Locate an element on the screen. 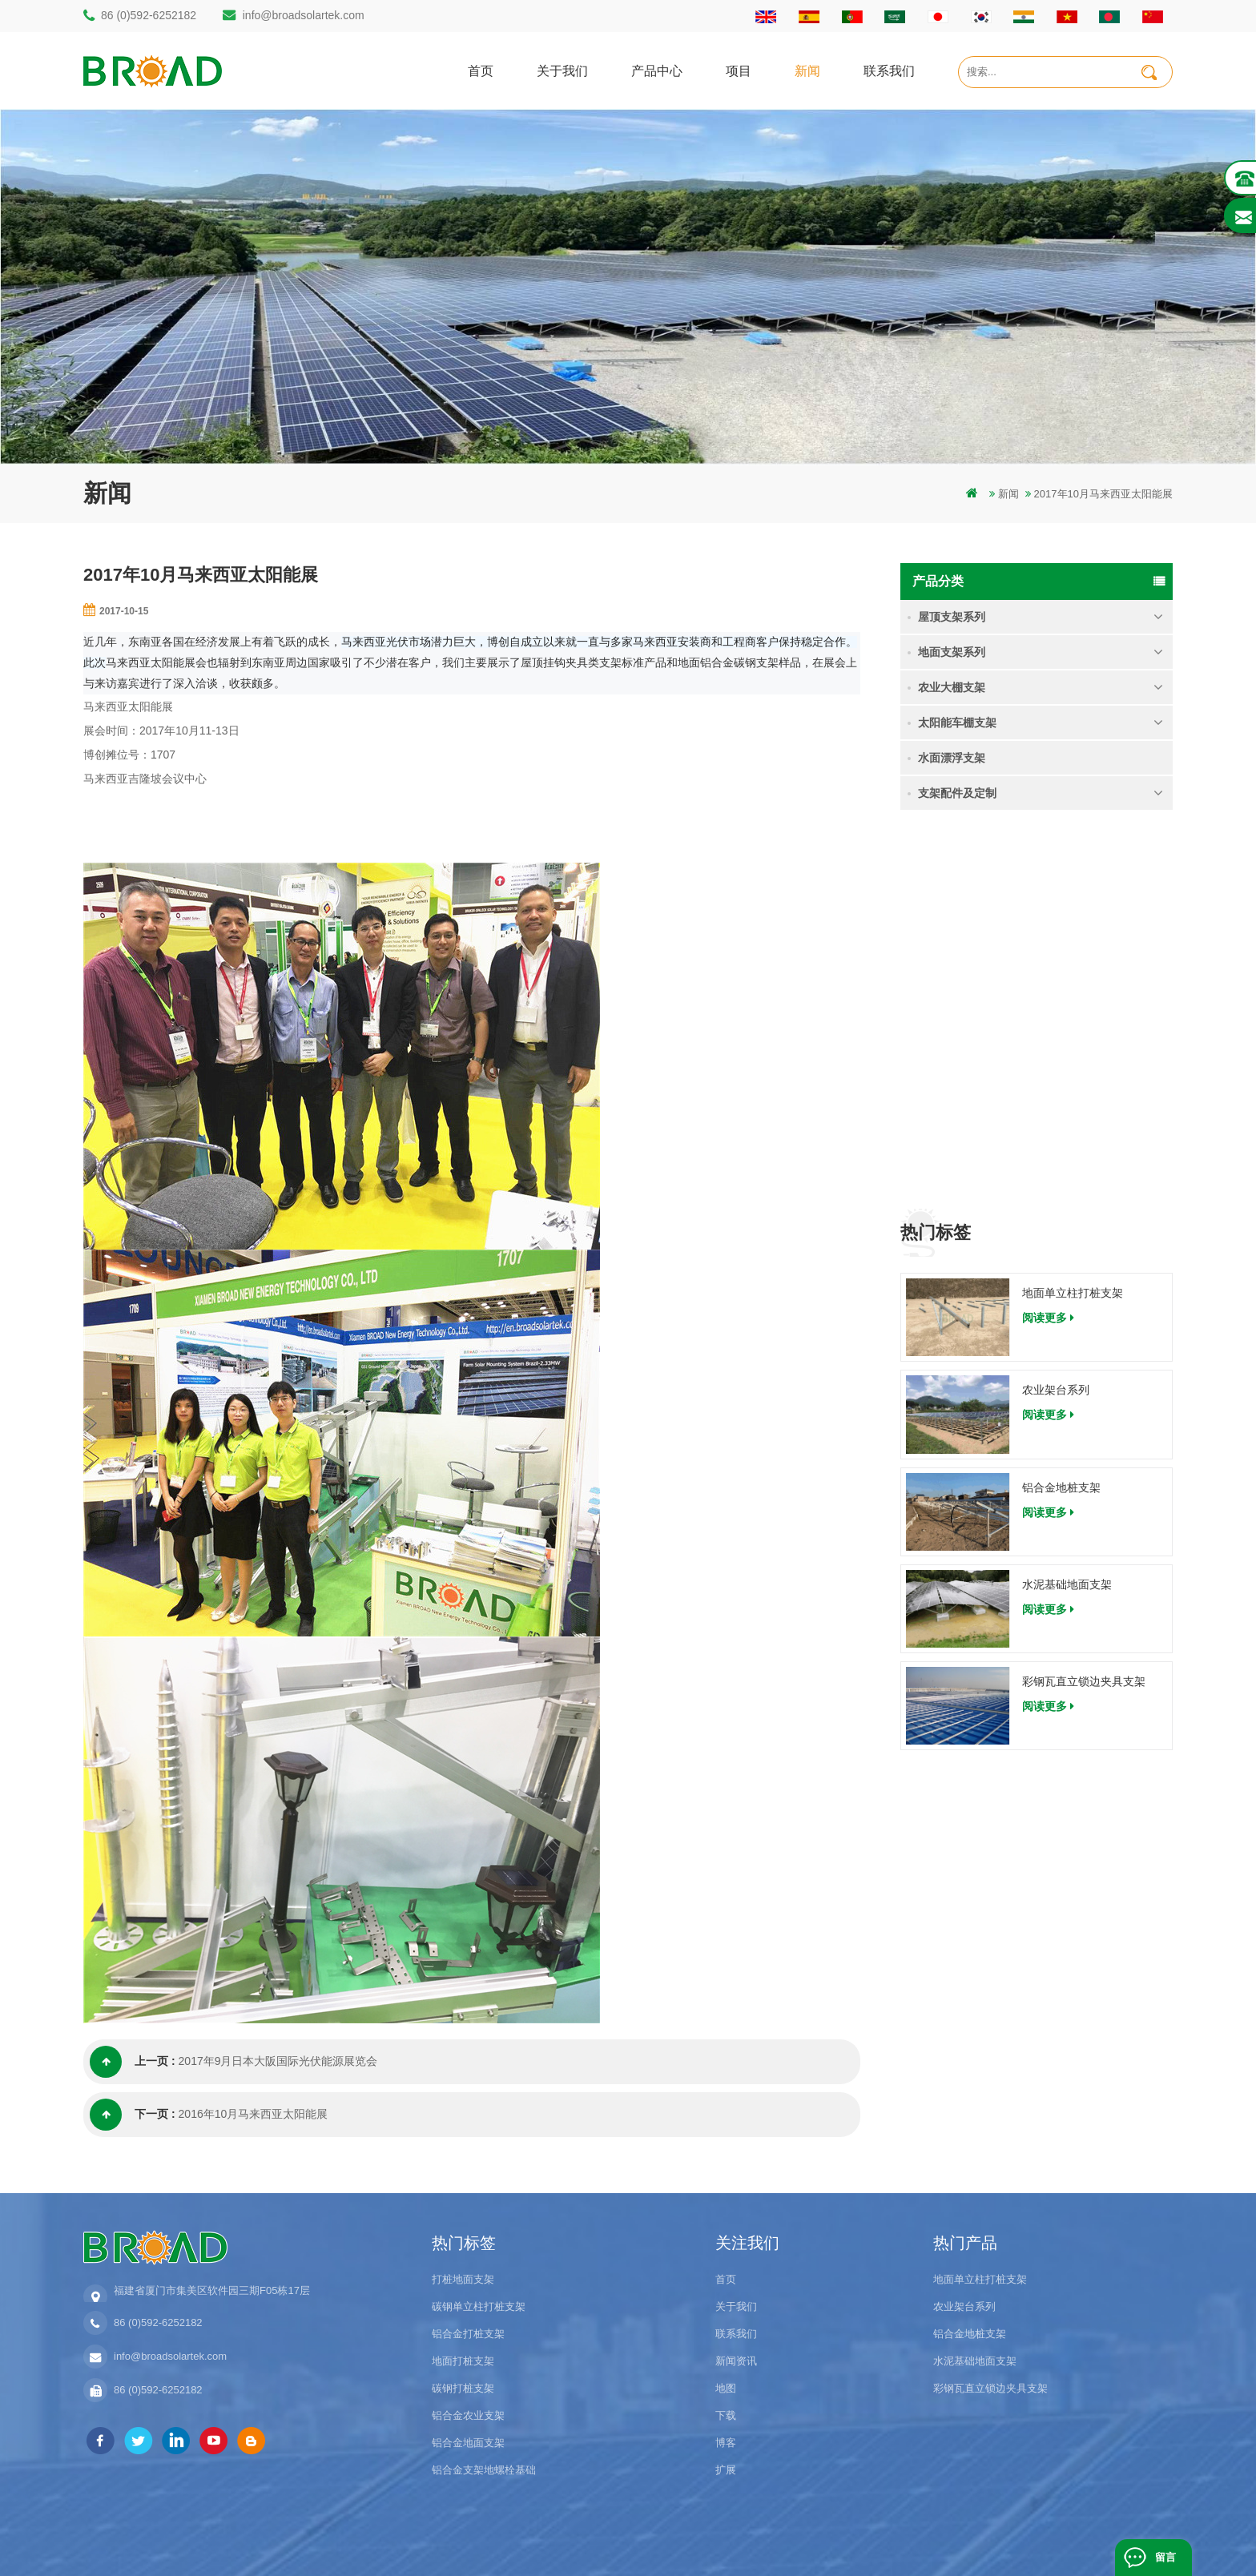 Image resolution: width=1256 pixels, height=2576 pixels. 屋顶支架系列 is located at coordinates (951, 616).